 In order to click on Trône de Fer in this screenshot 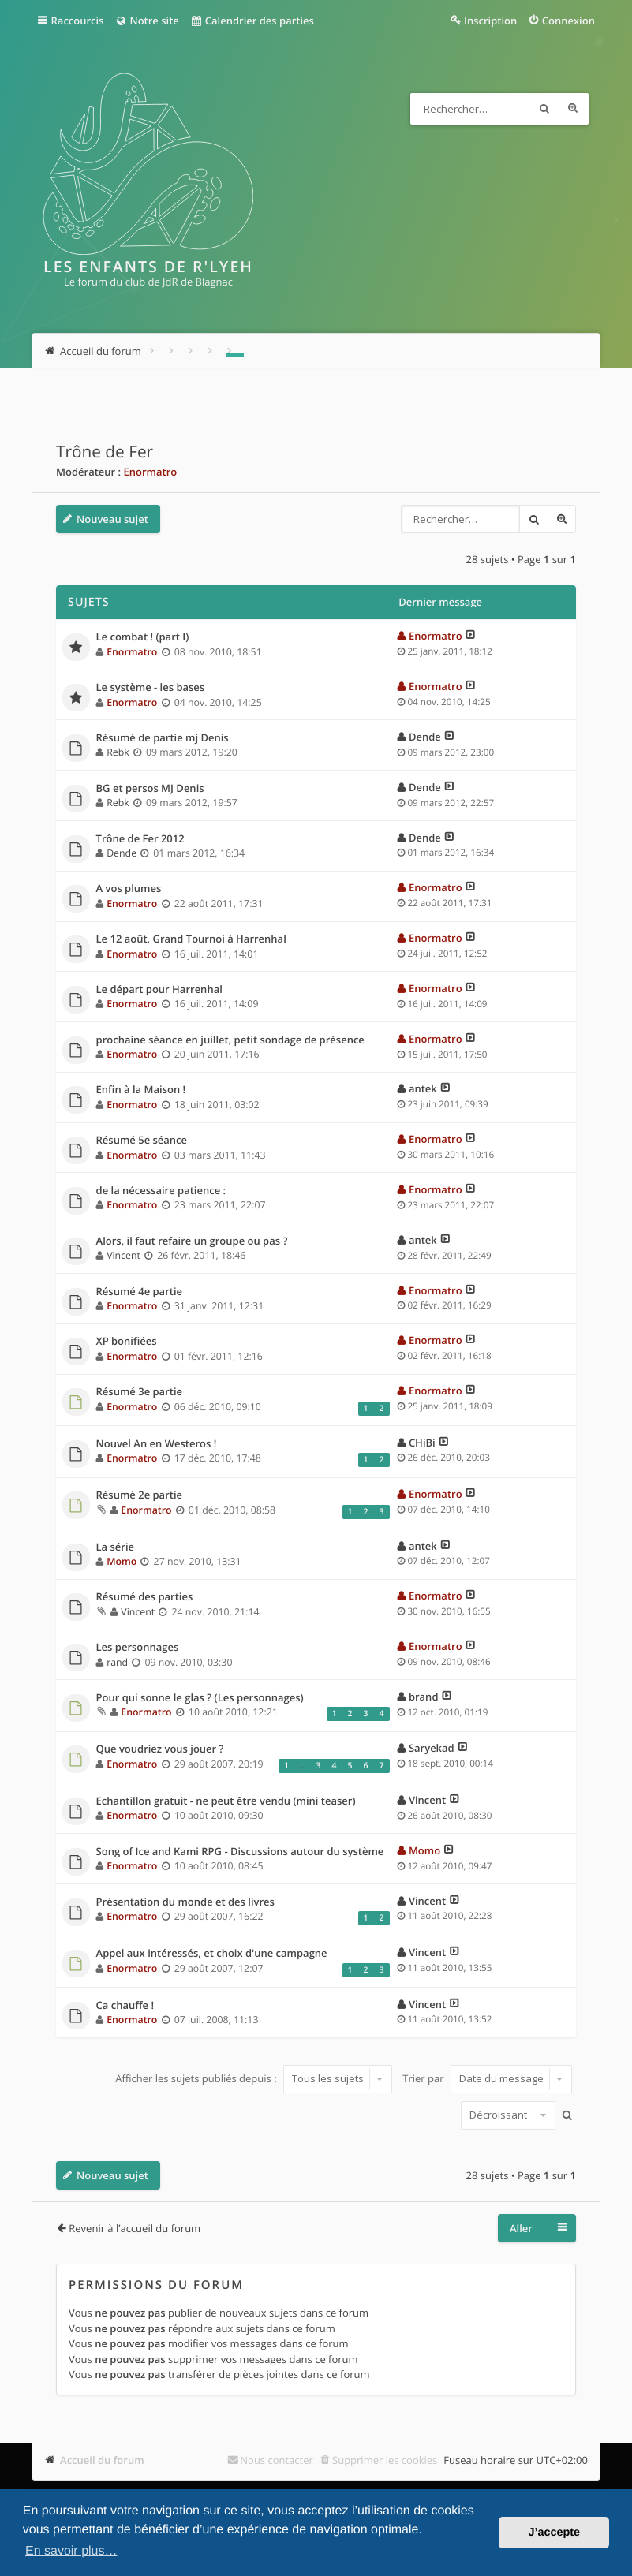, I will do `click(104, 452)`.